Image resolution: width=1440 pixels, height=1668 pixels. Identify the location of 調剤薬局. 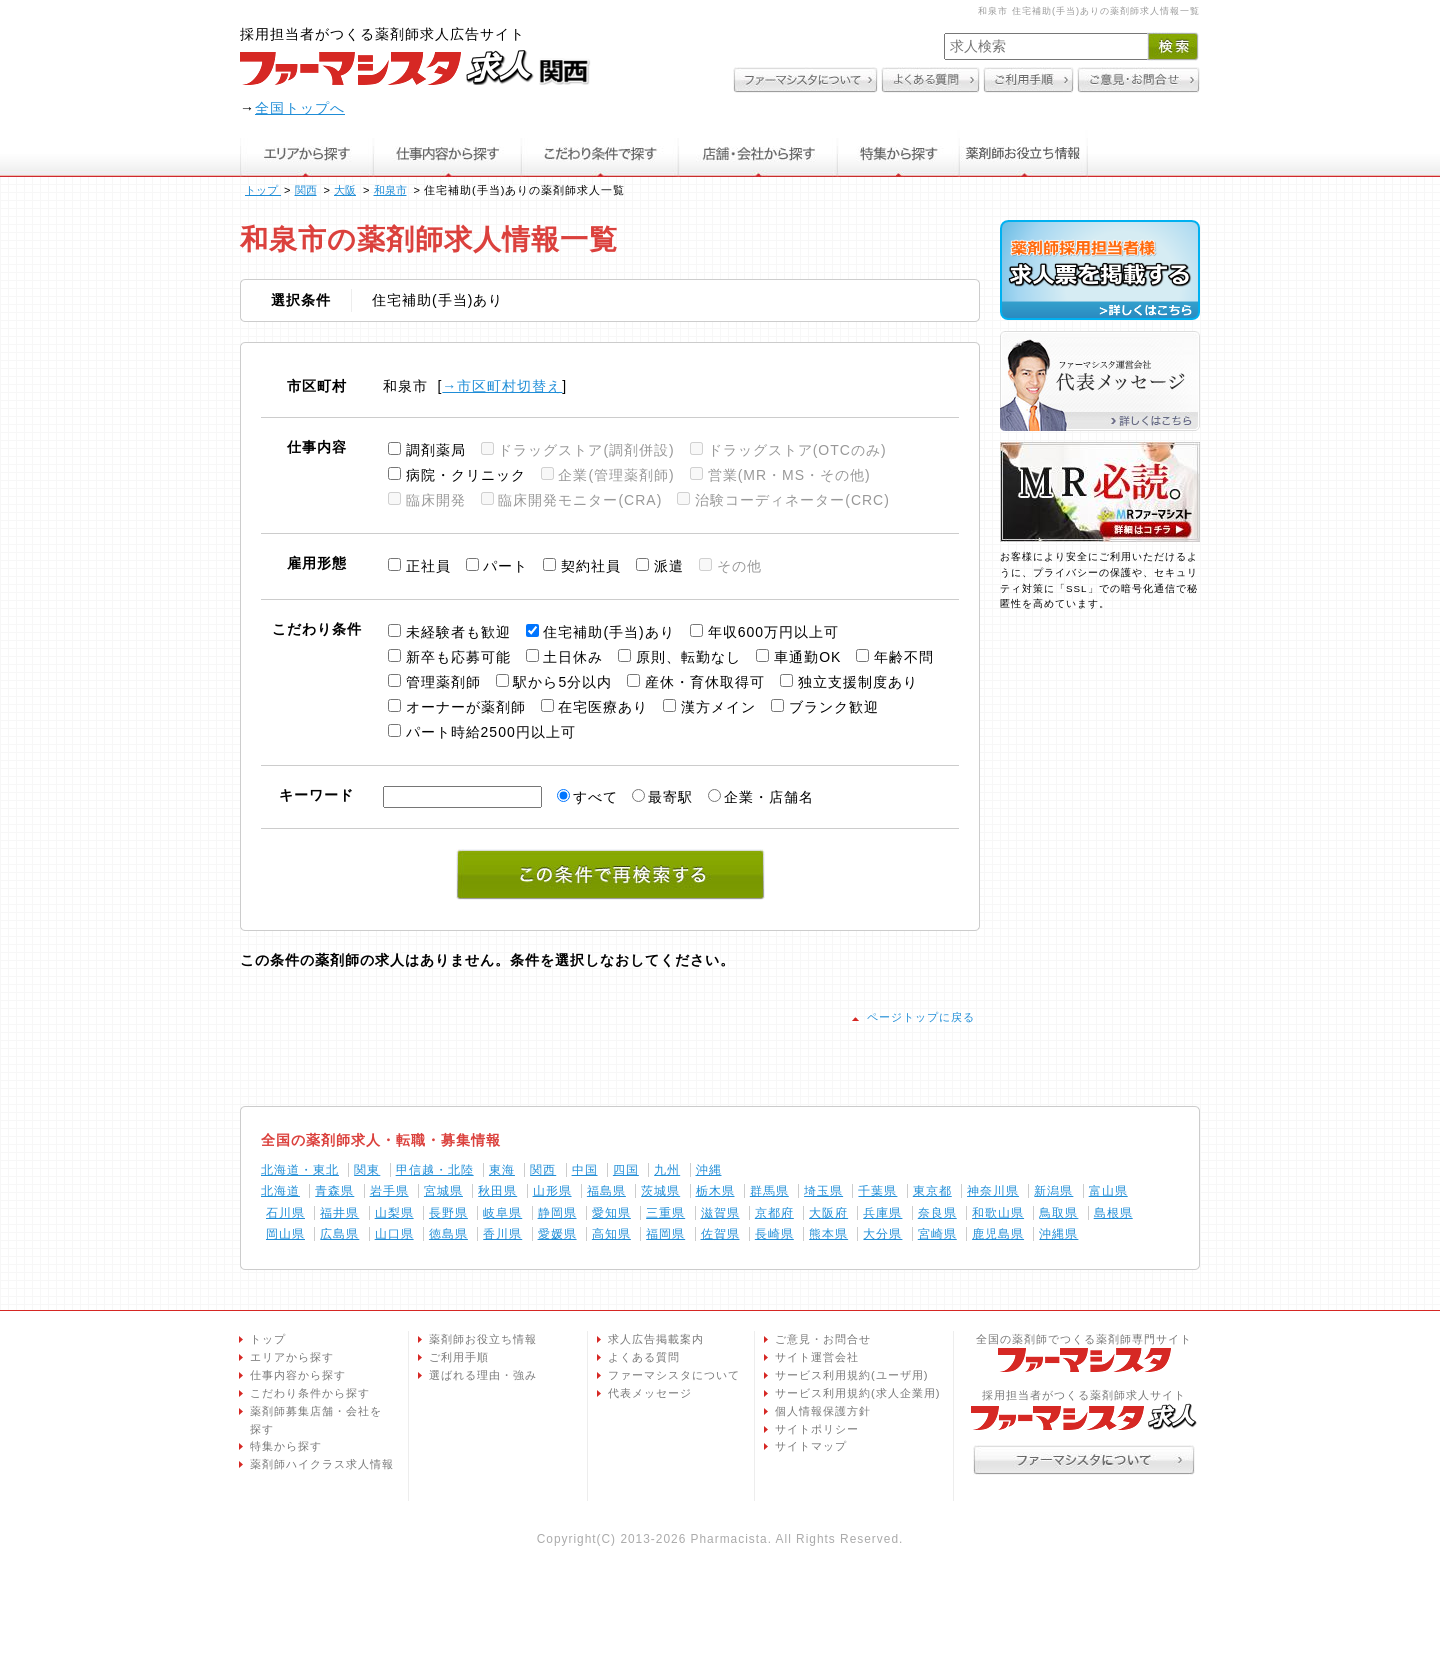
(436, 450).